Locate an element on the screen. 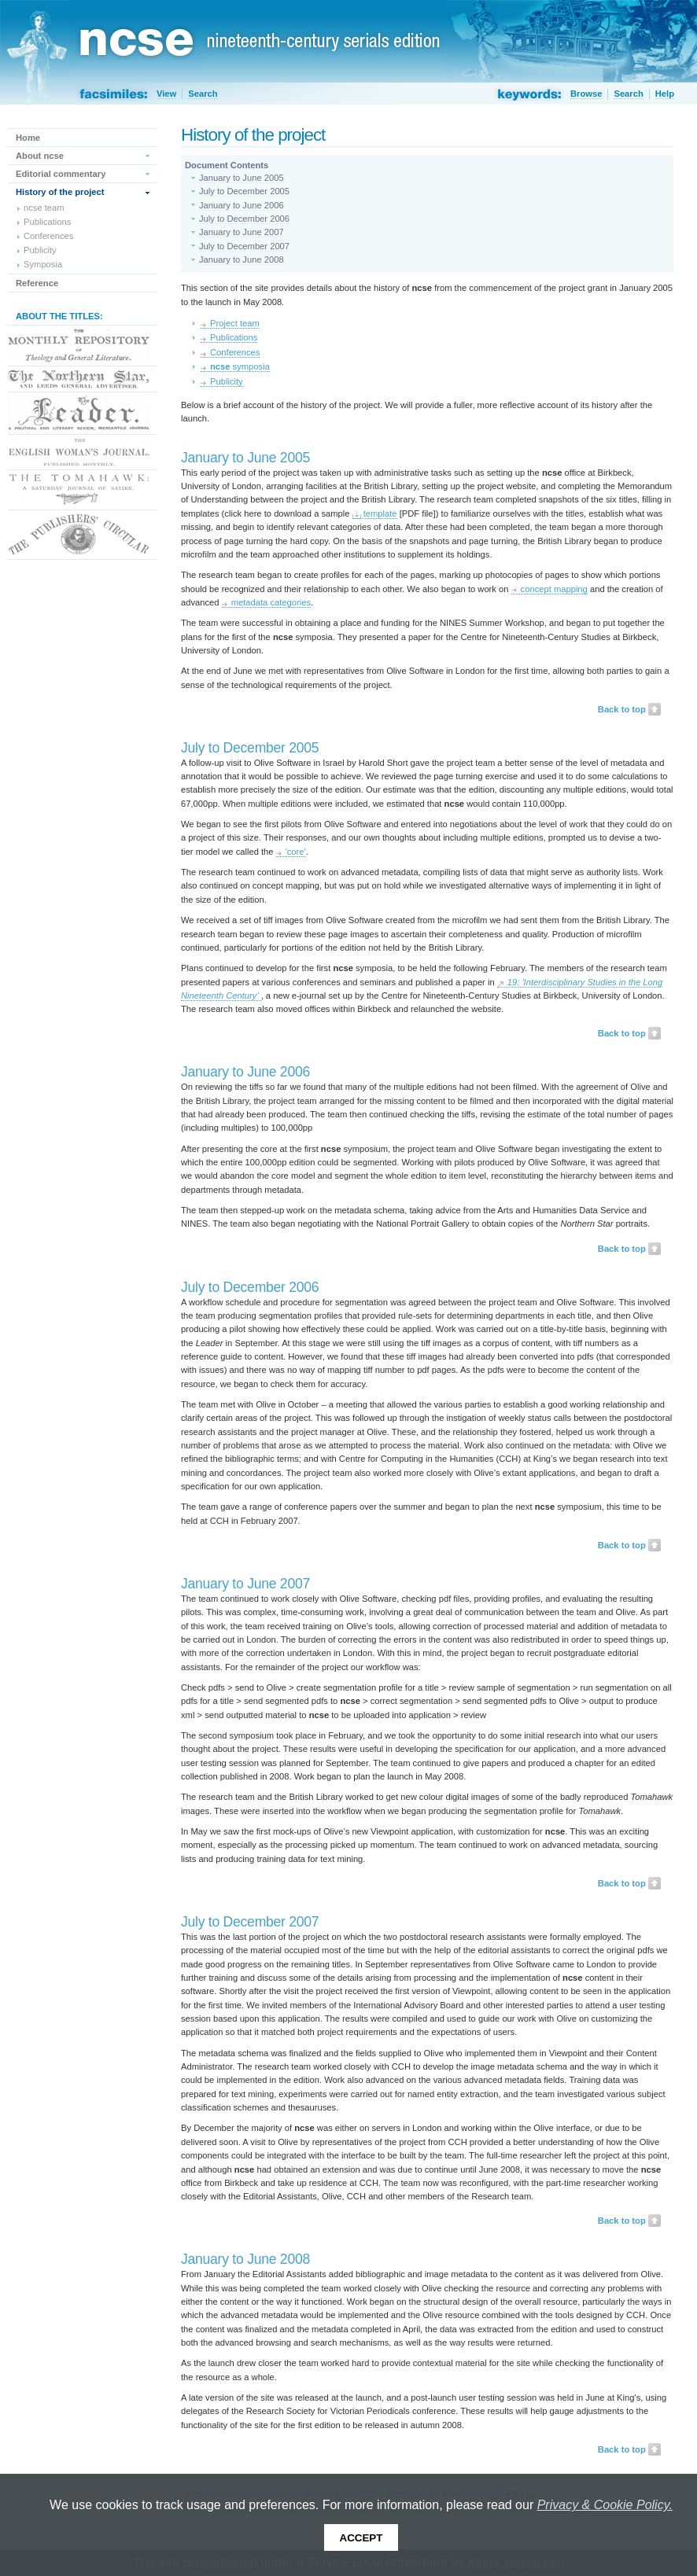  Publications is located at coordinates (233, 337).